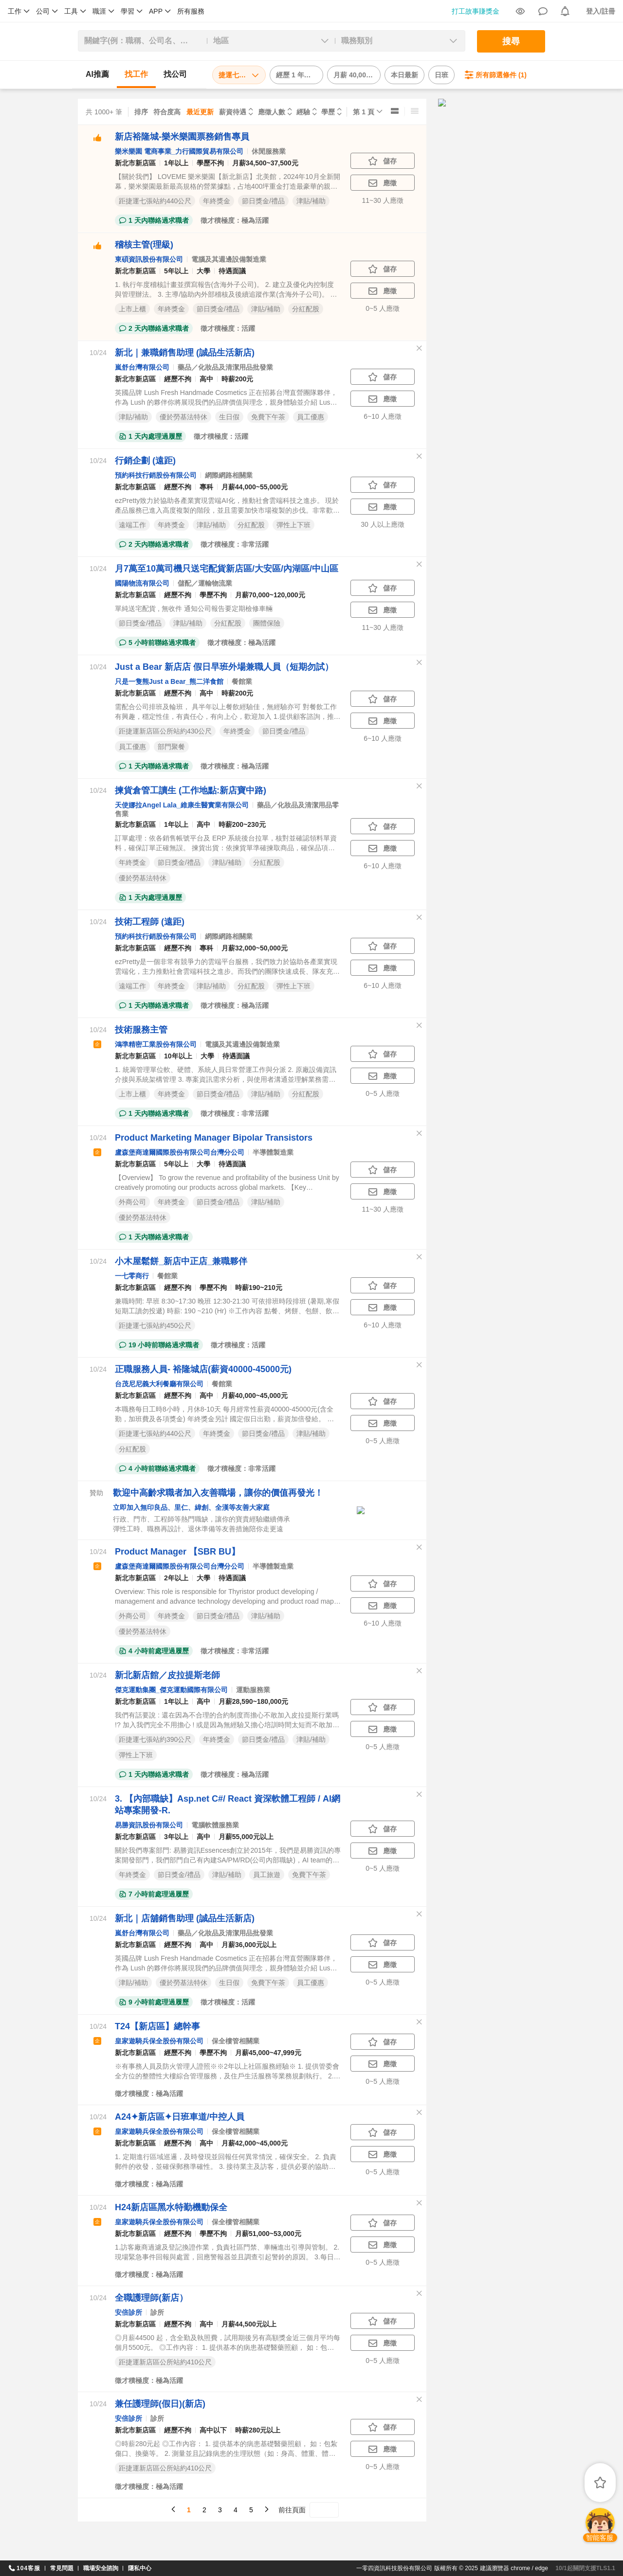 This screenshot has width=623, height=2576. Describe the element at coordinates (475, 11) in the screenshot. I see `打工故事賺獎金` at that location.